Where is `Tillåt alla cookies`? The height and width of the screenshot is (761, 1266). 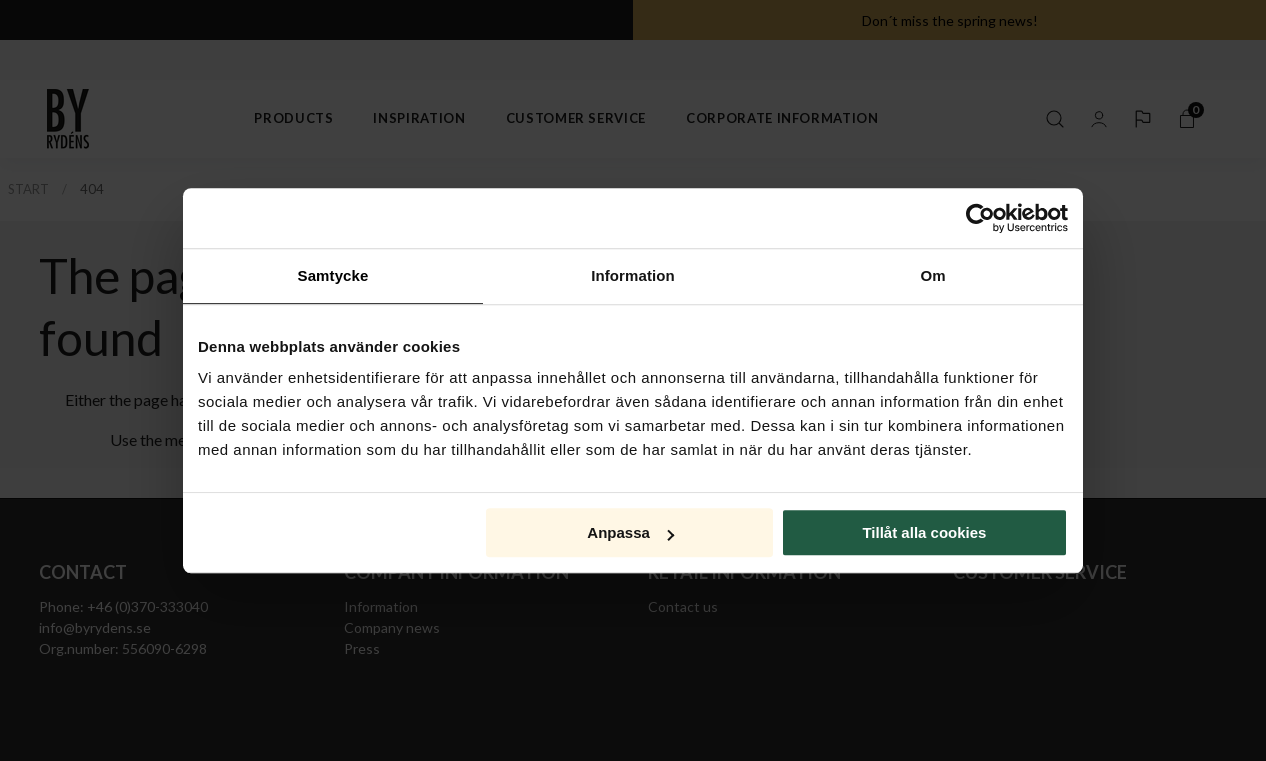
Tillåt alla cookies is located at coordinates (924, 532).